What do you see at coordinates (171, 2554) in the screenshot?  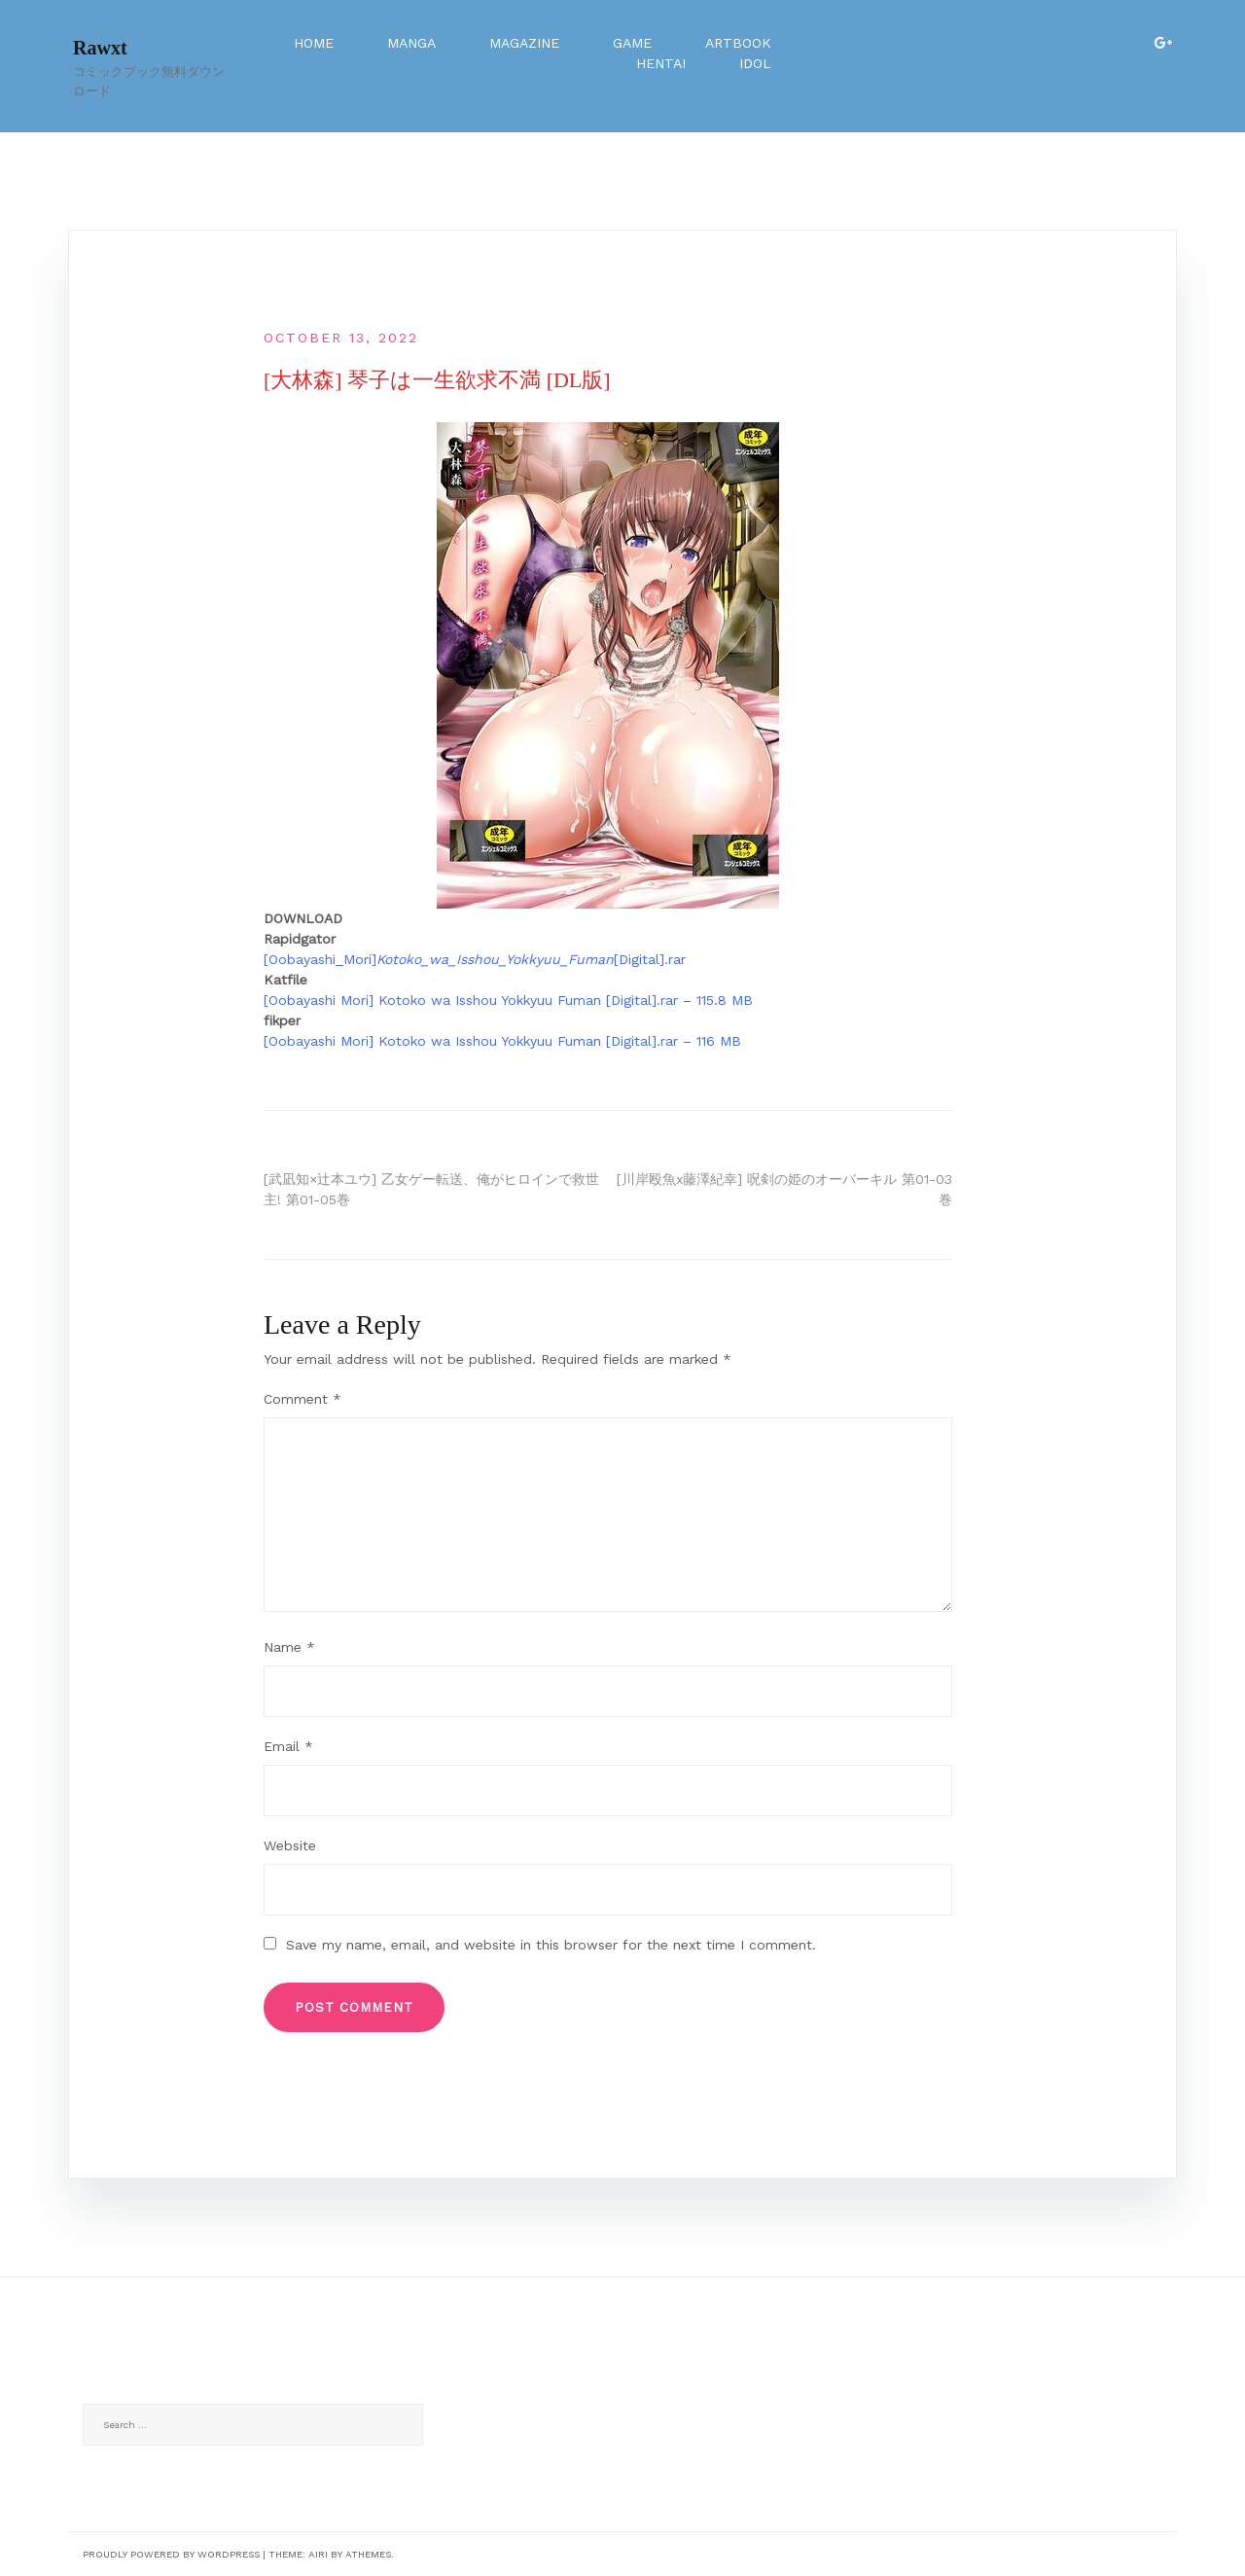 I see `Proudly powered by WordPress` at bounding box center [171, 2554].